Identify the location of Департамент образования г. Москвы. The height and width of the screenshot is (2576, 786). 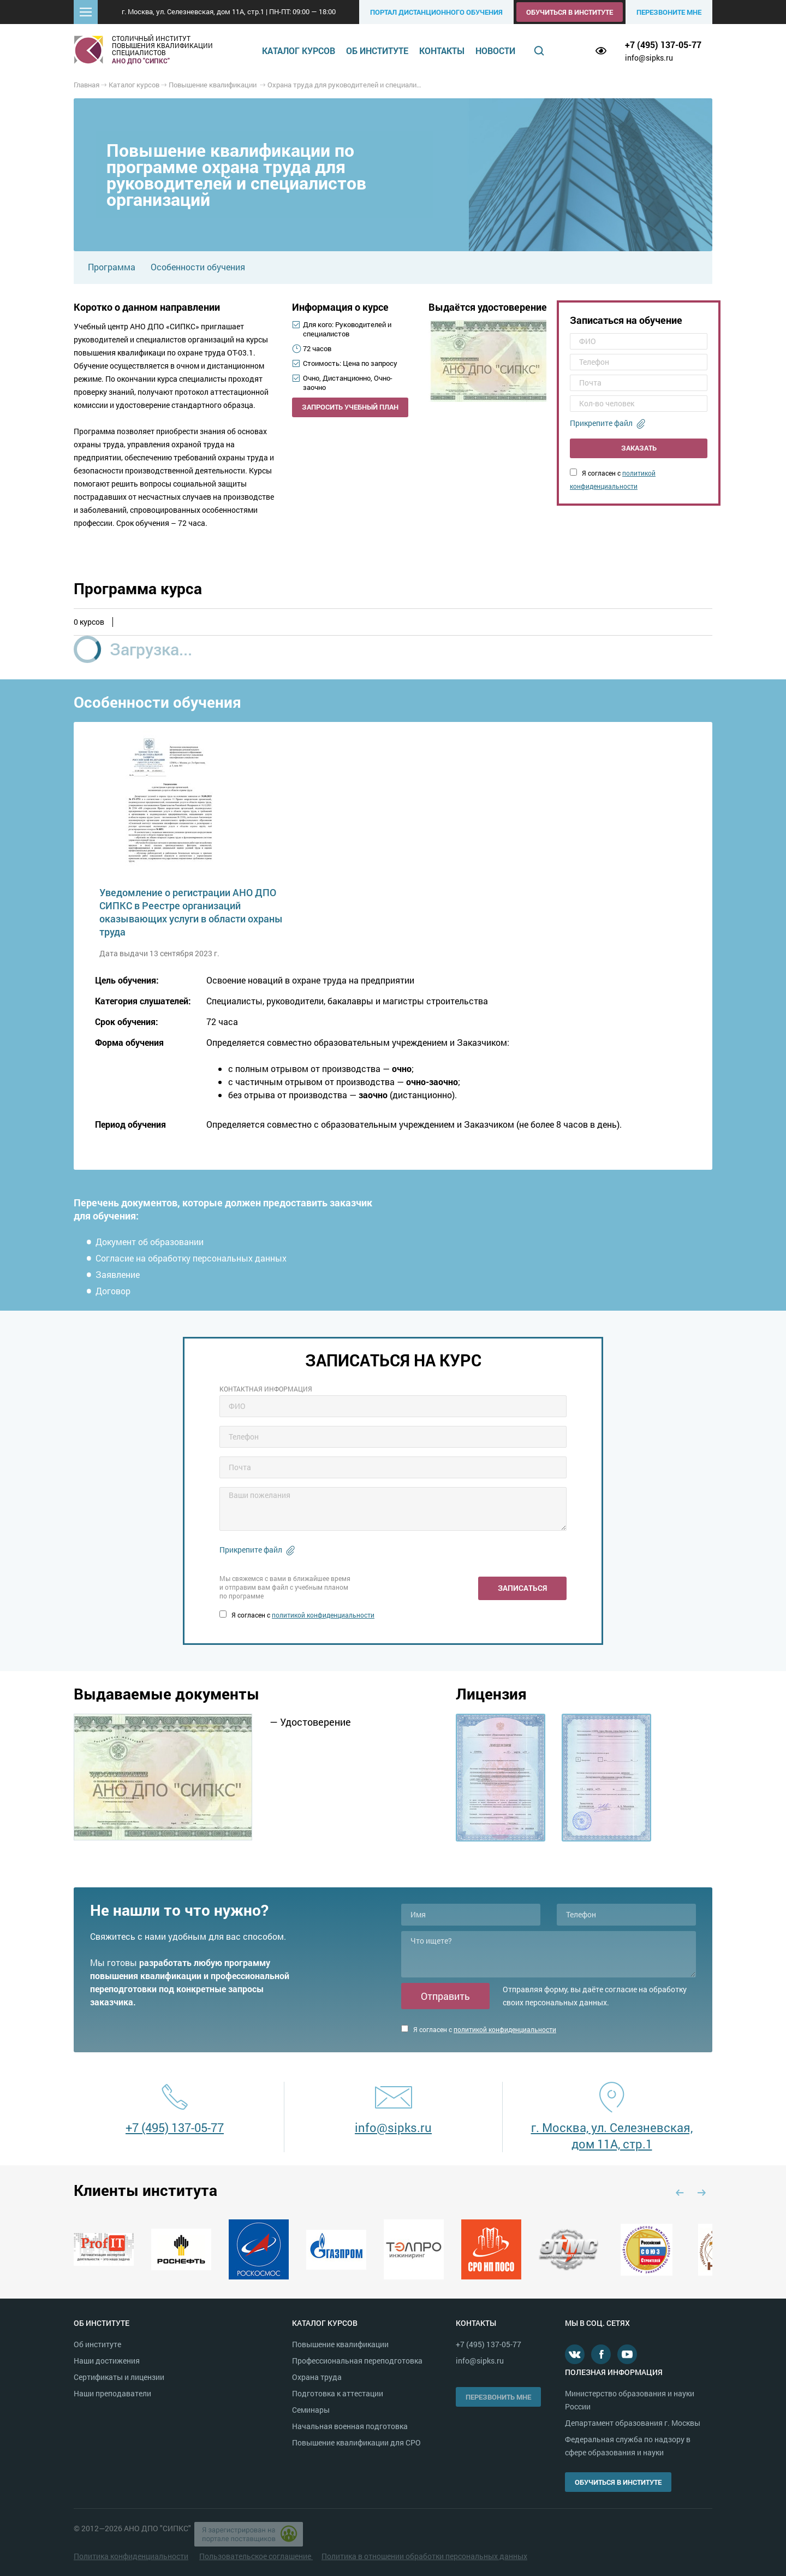
(632, 2423).